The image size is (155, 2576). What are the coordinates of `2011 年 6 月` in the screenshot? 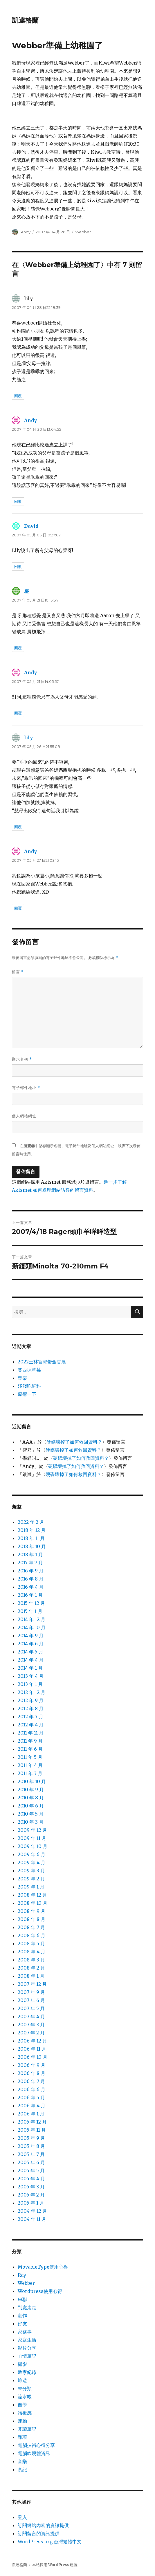 It's located at (30, 1749).